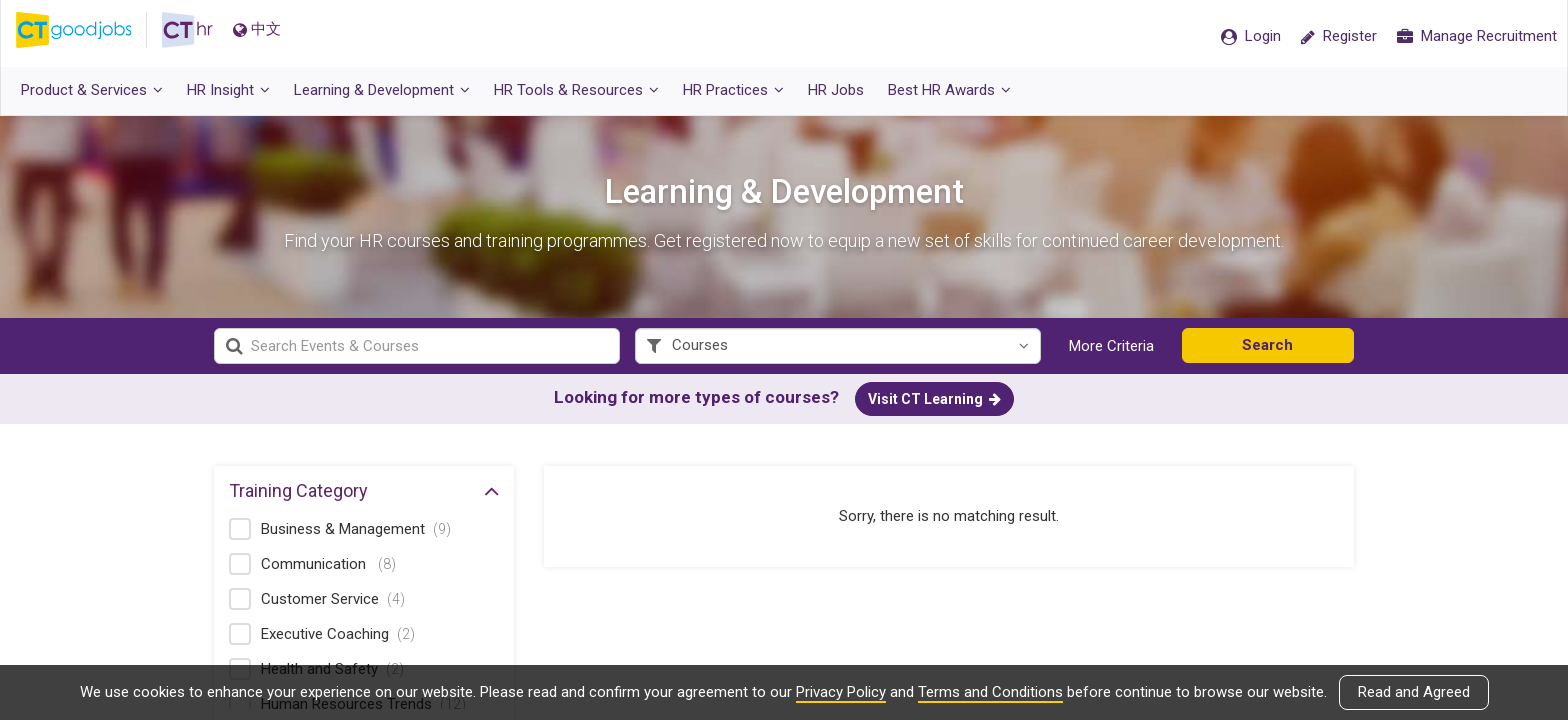 Image resolution: width=1568 pixels, height=720 pixels. What do you see at coordinates (934, 402) in the screenshot?
I see `Visit CT Learning` at bounding box center [934, 402].